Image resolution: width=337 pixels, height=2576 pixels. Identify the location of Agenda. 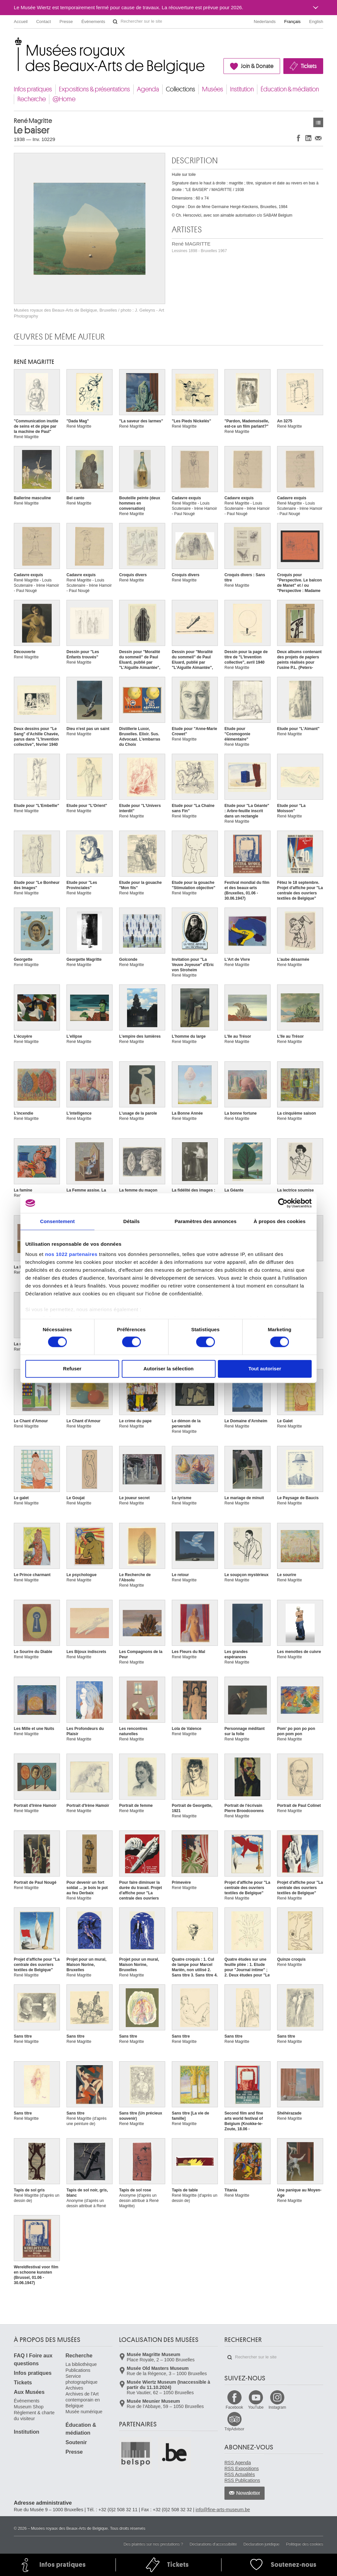
(148, 89).